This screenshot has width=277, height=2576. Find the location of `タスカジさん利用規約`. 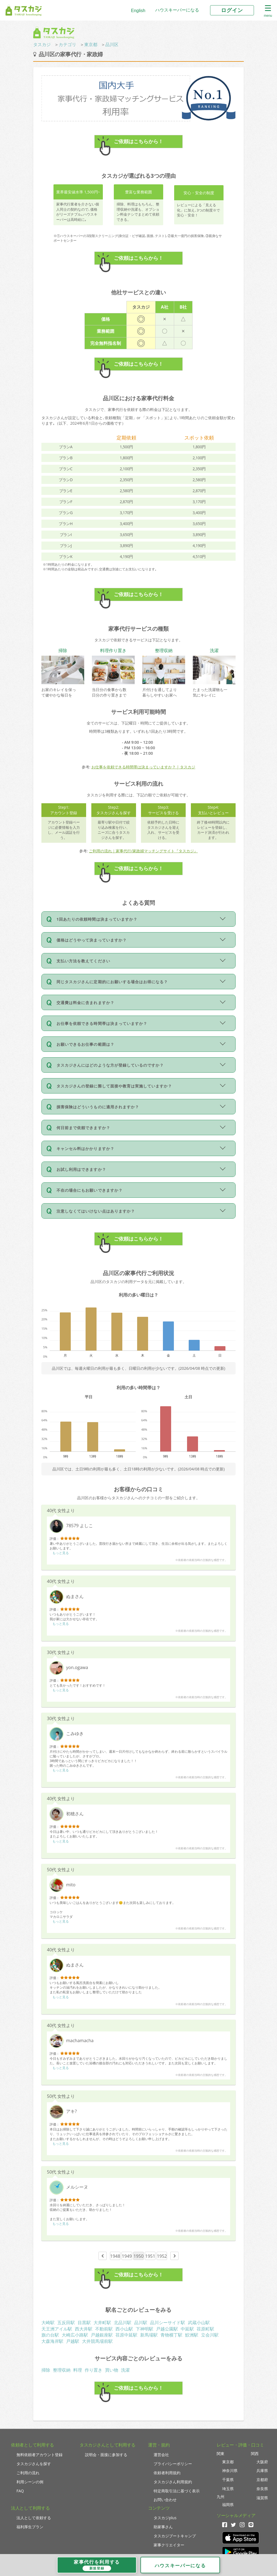

タスカジさん利用規約 is located at coordinates (173, 2481).